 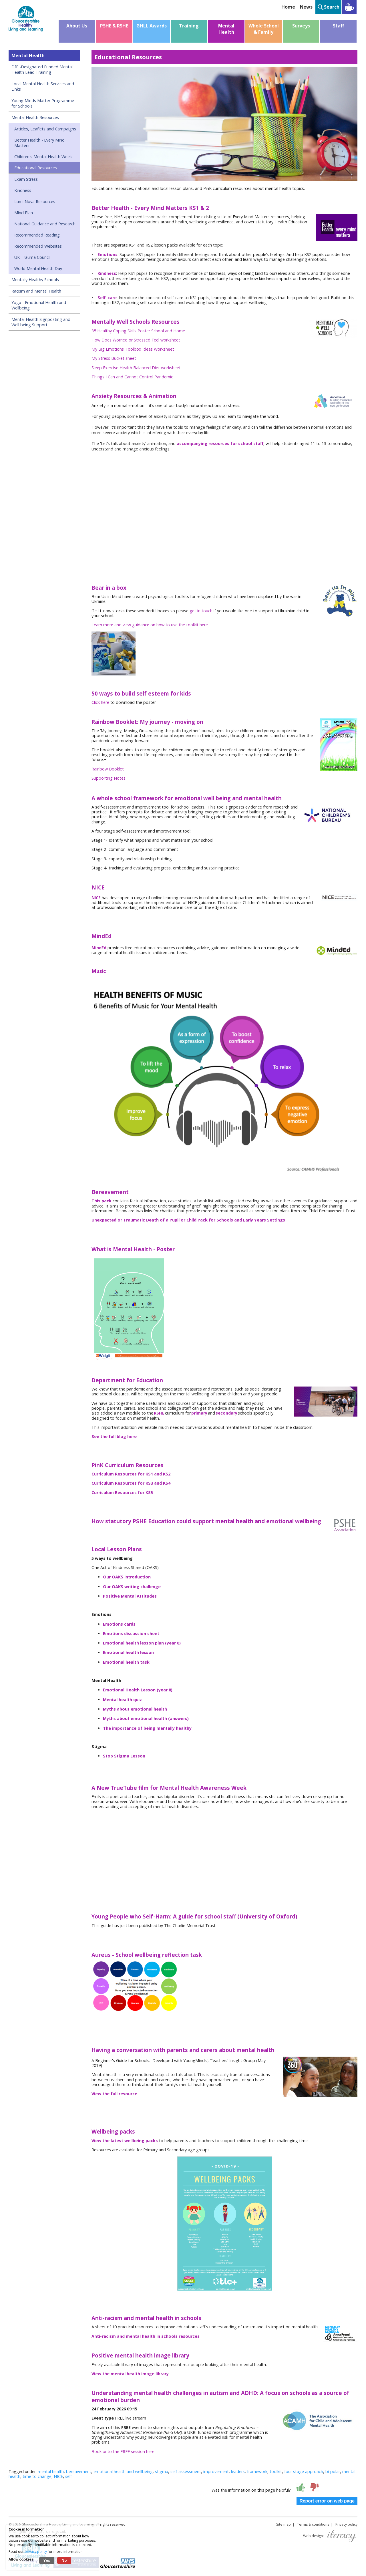 I want to click on improvement, so click(x=216, y=2471).